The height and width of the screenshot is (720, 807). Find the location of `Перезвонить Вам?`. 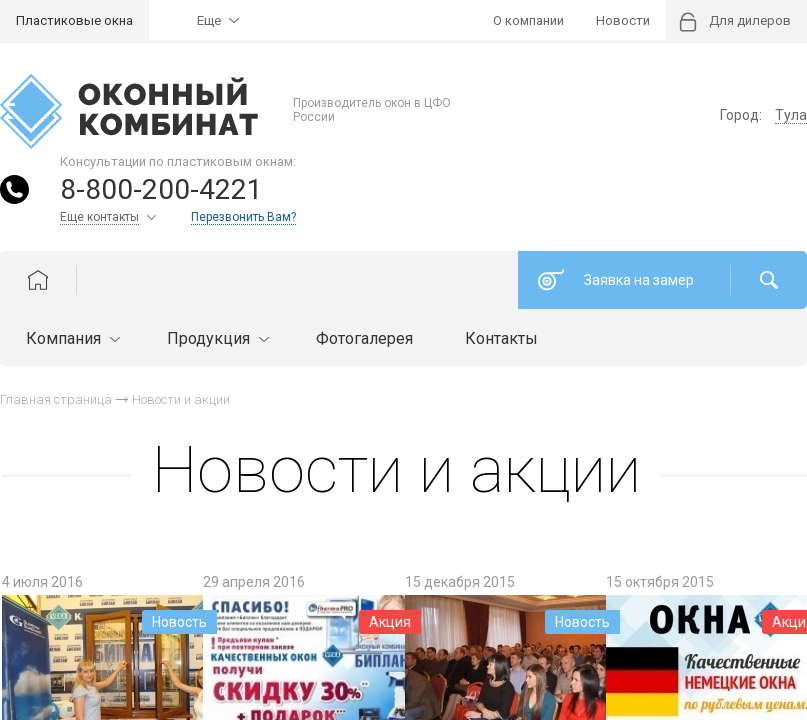

Перезвонить Вам? is located at coordinates (243, 217).